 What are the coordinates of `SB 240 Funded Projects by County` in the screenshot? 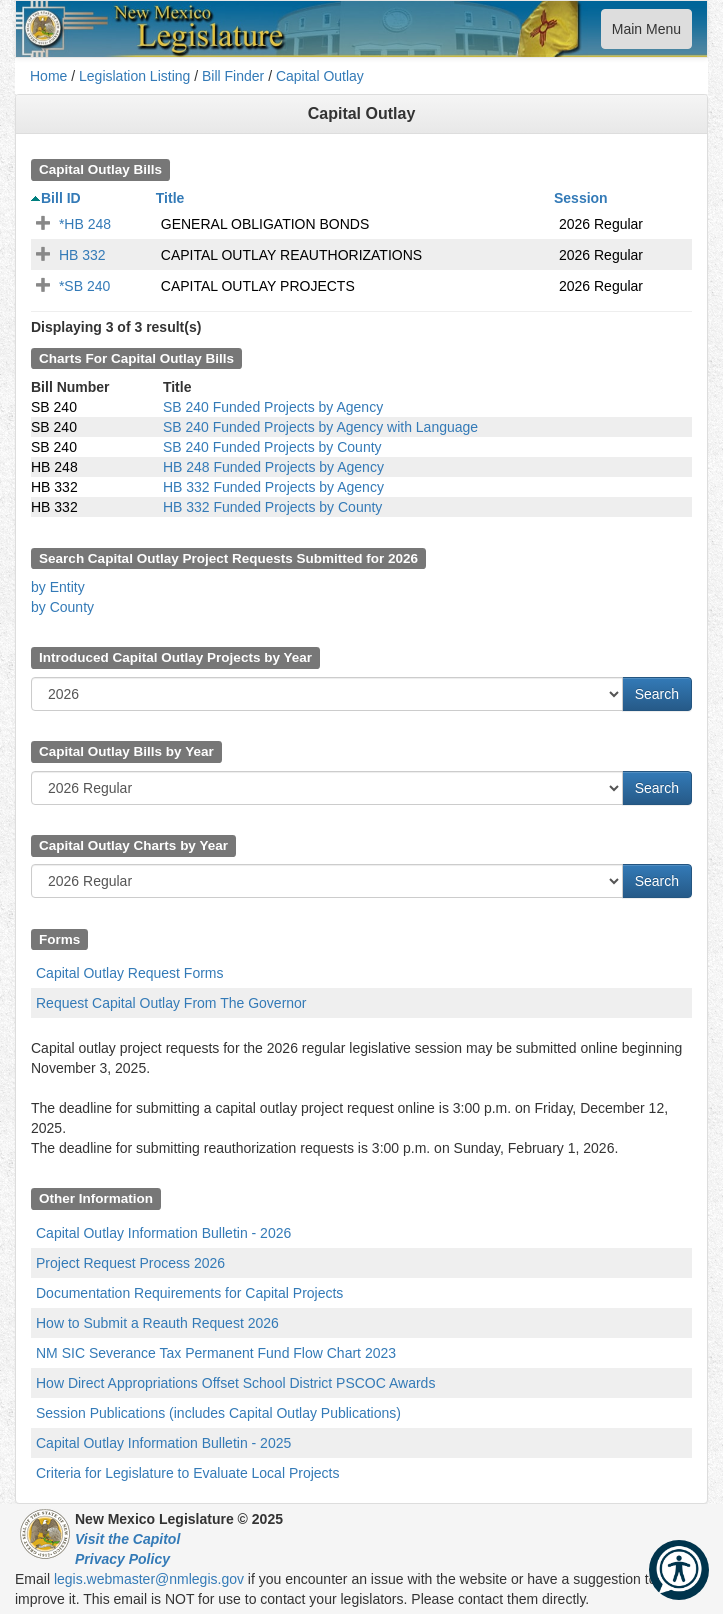 It's located at (272, 447).